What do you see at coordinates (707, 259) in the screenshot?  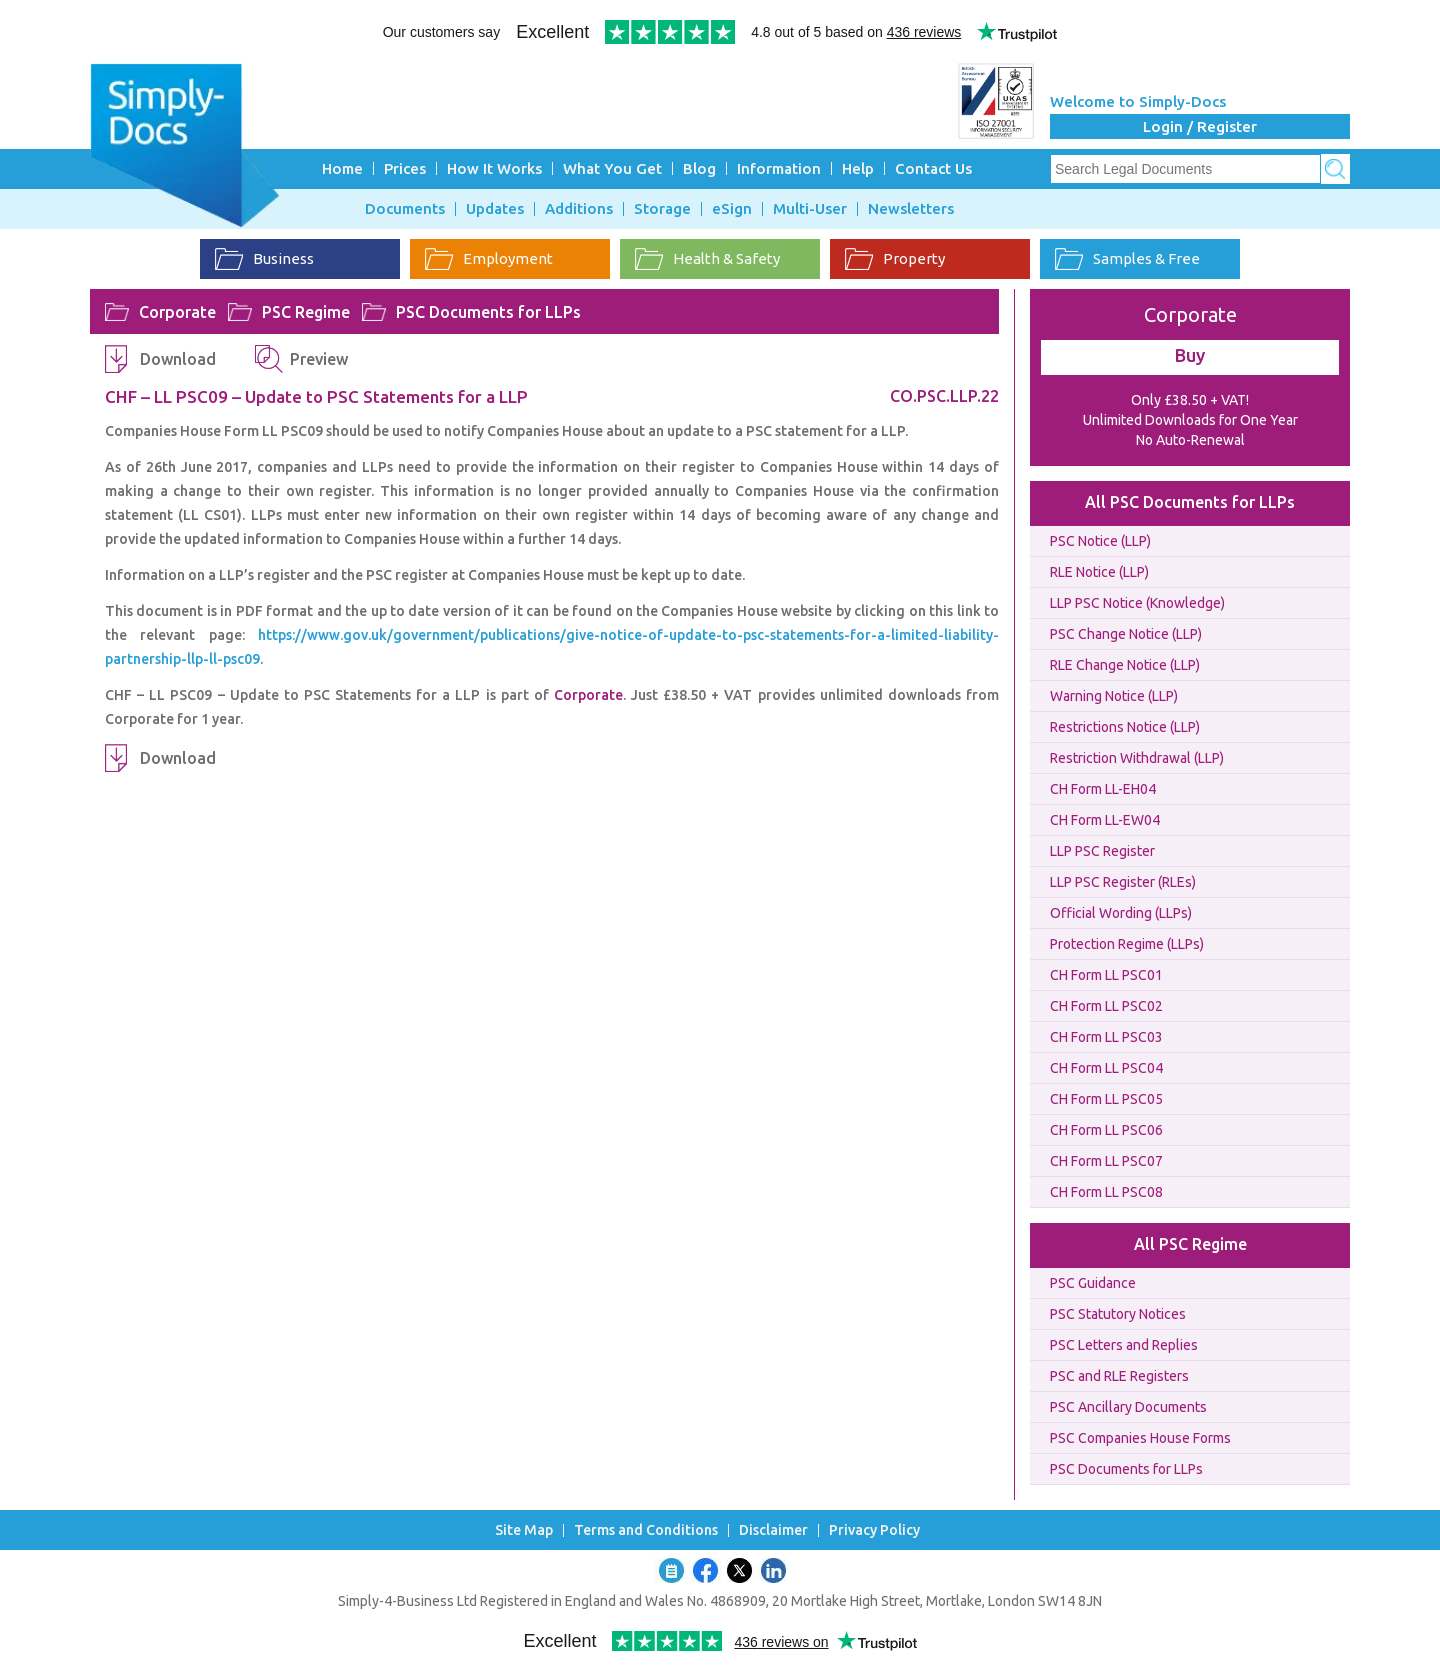 I see `Health & Safety` at bounding box center [707, 259].